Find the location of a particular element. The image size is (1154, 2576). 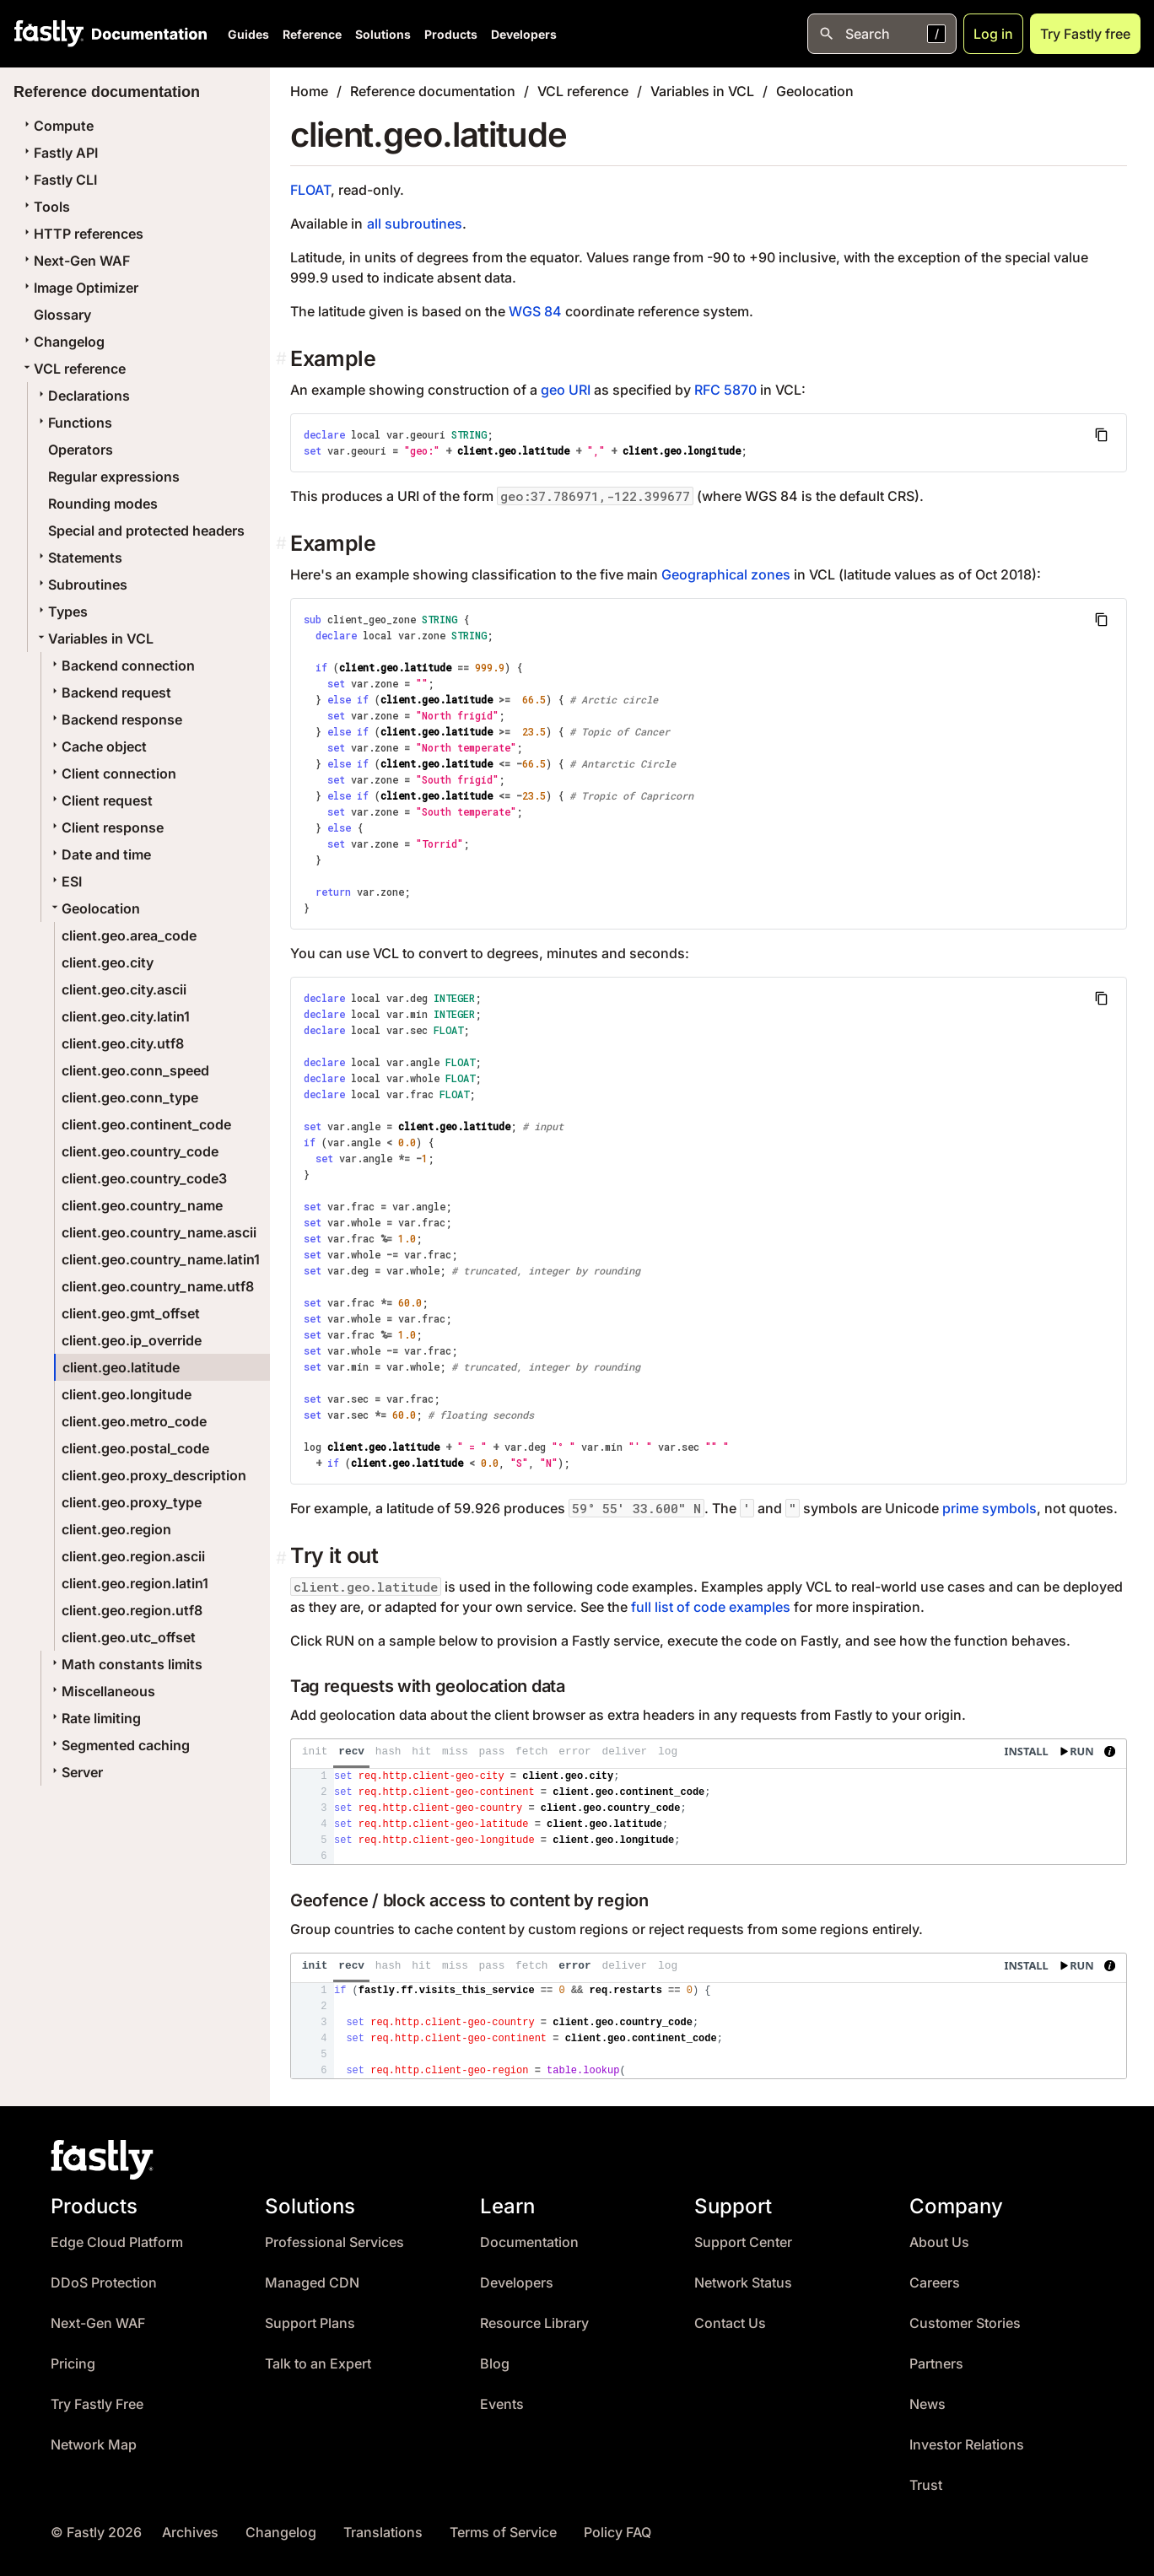

Types is located at coordinates (61, 611).